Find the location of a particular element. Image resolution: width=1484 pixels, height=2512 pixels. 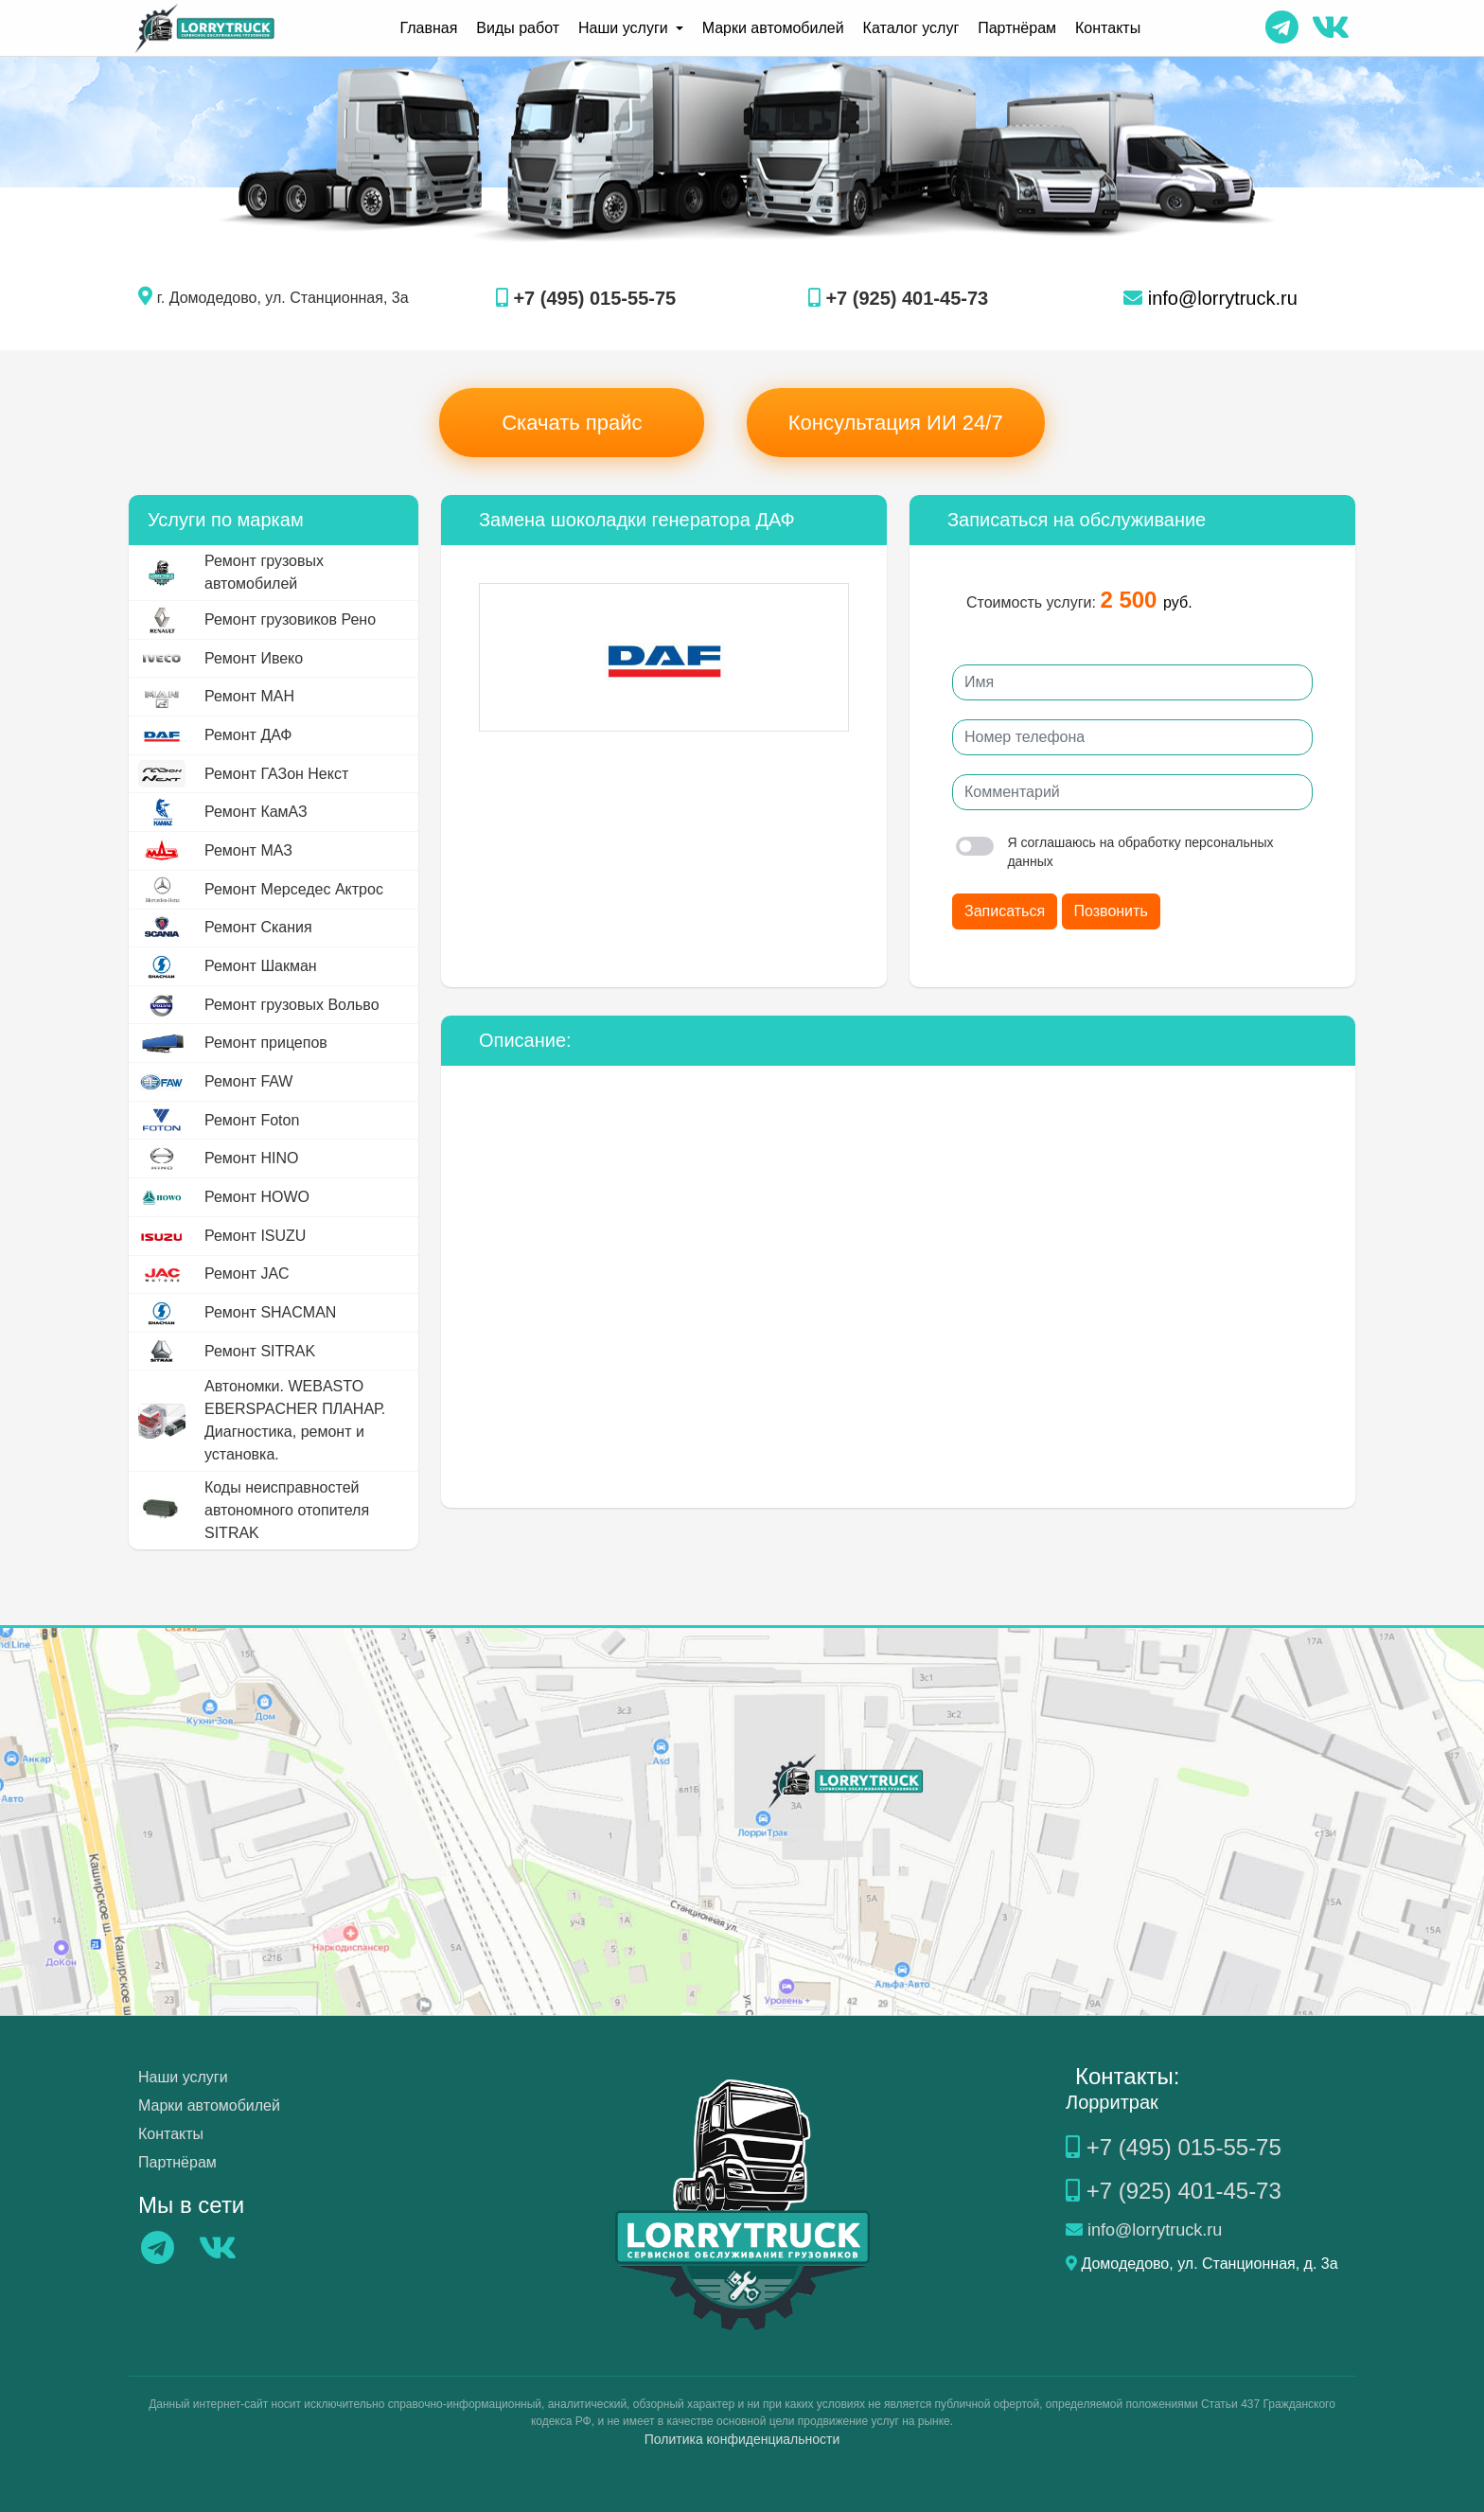

Скачать прайс is located at coordinates (572, 422).